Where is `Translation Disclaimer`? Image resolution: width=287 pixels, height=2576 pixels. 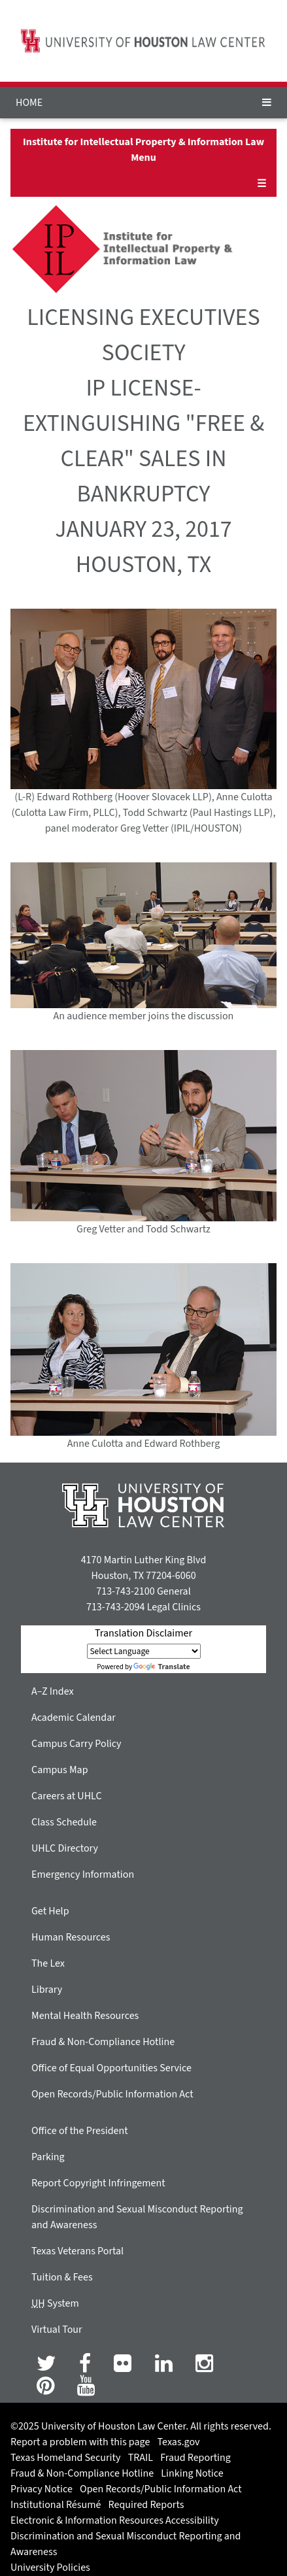
Translation Disclaimer is located at coordinates (143, 1633).